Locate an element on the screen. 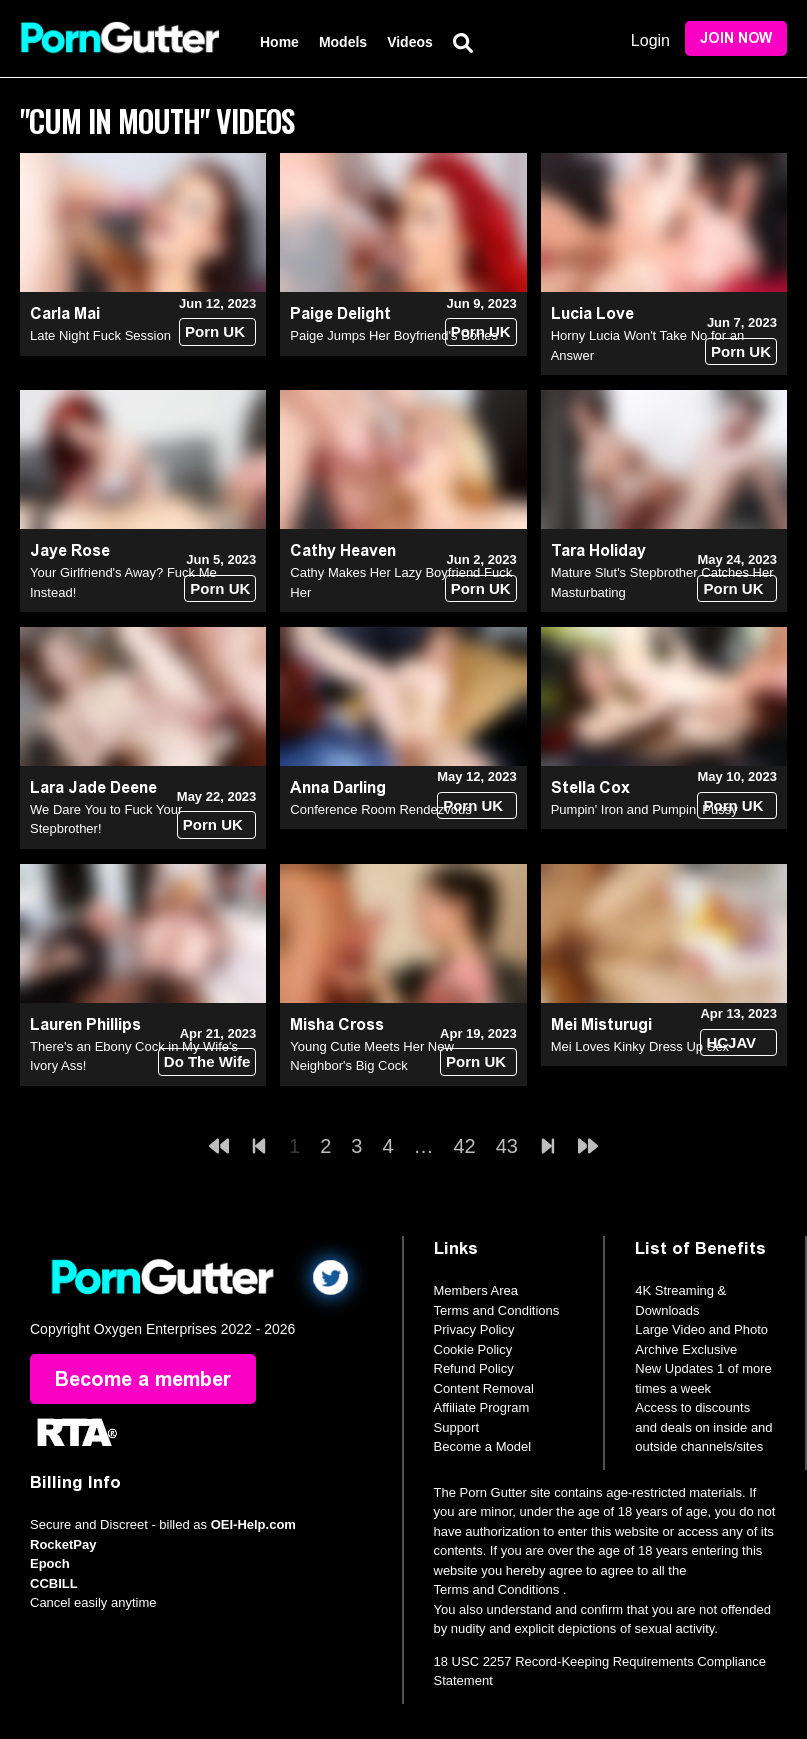 The width and height of the screenshot is (807, 1739). Conference Room Rendezvous is located at coordinates (380, 809).